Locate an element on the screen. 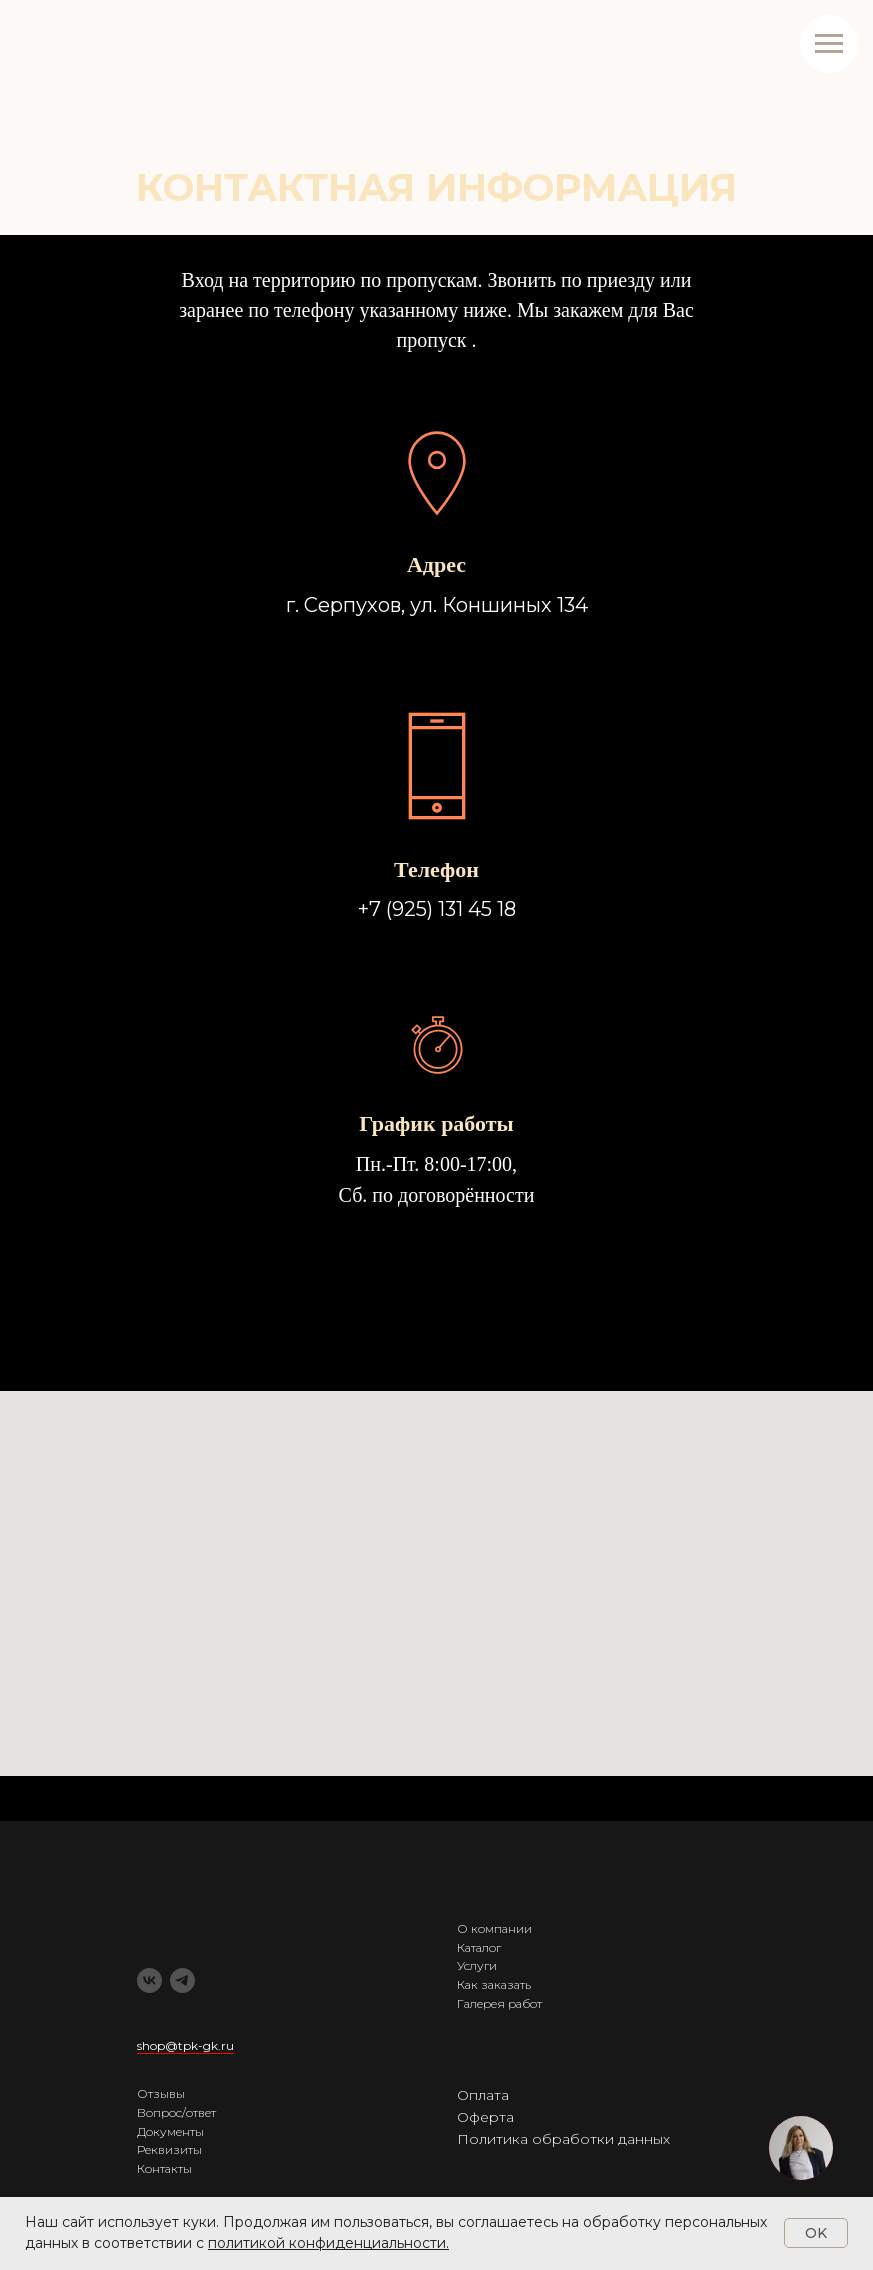  [vk] is located at coordinates (149, 1980).